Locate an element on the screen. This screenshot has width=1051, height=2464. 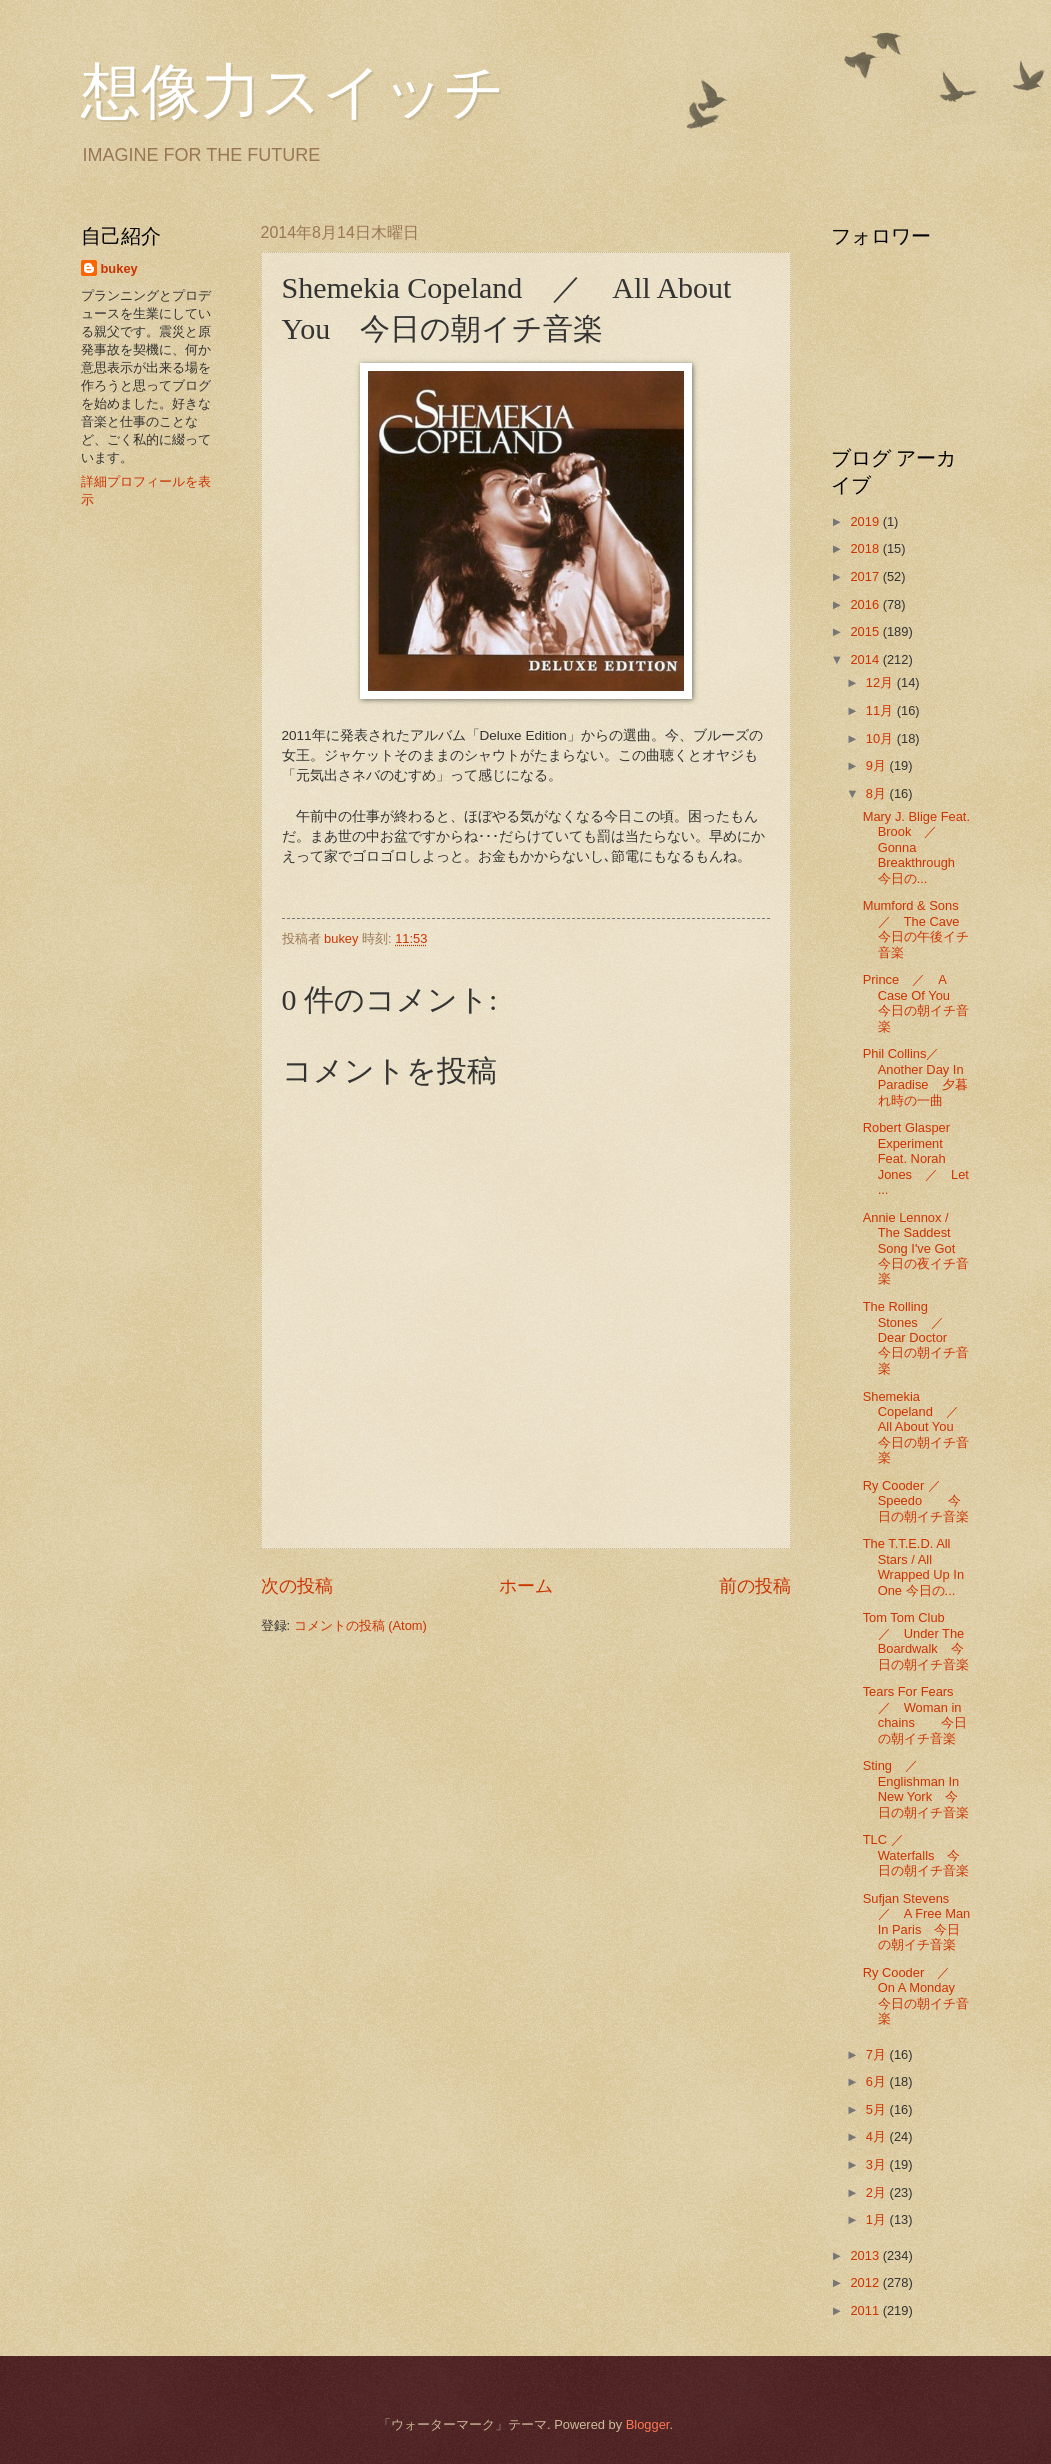
Ry Cooder ／ On A Monday 今日の朝イチ音楽 is located at coordinates (922, 1995).